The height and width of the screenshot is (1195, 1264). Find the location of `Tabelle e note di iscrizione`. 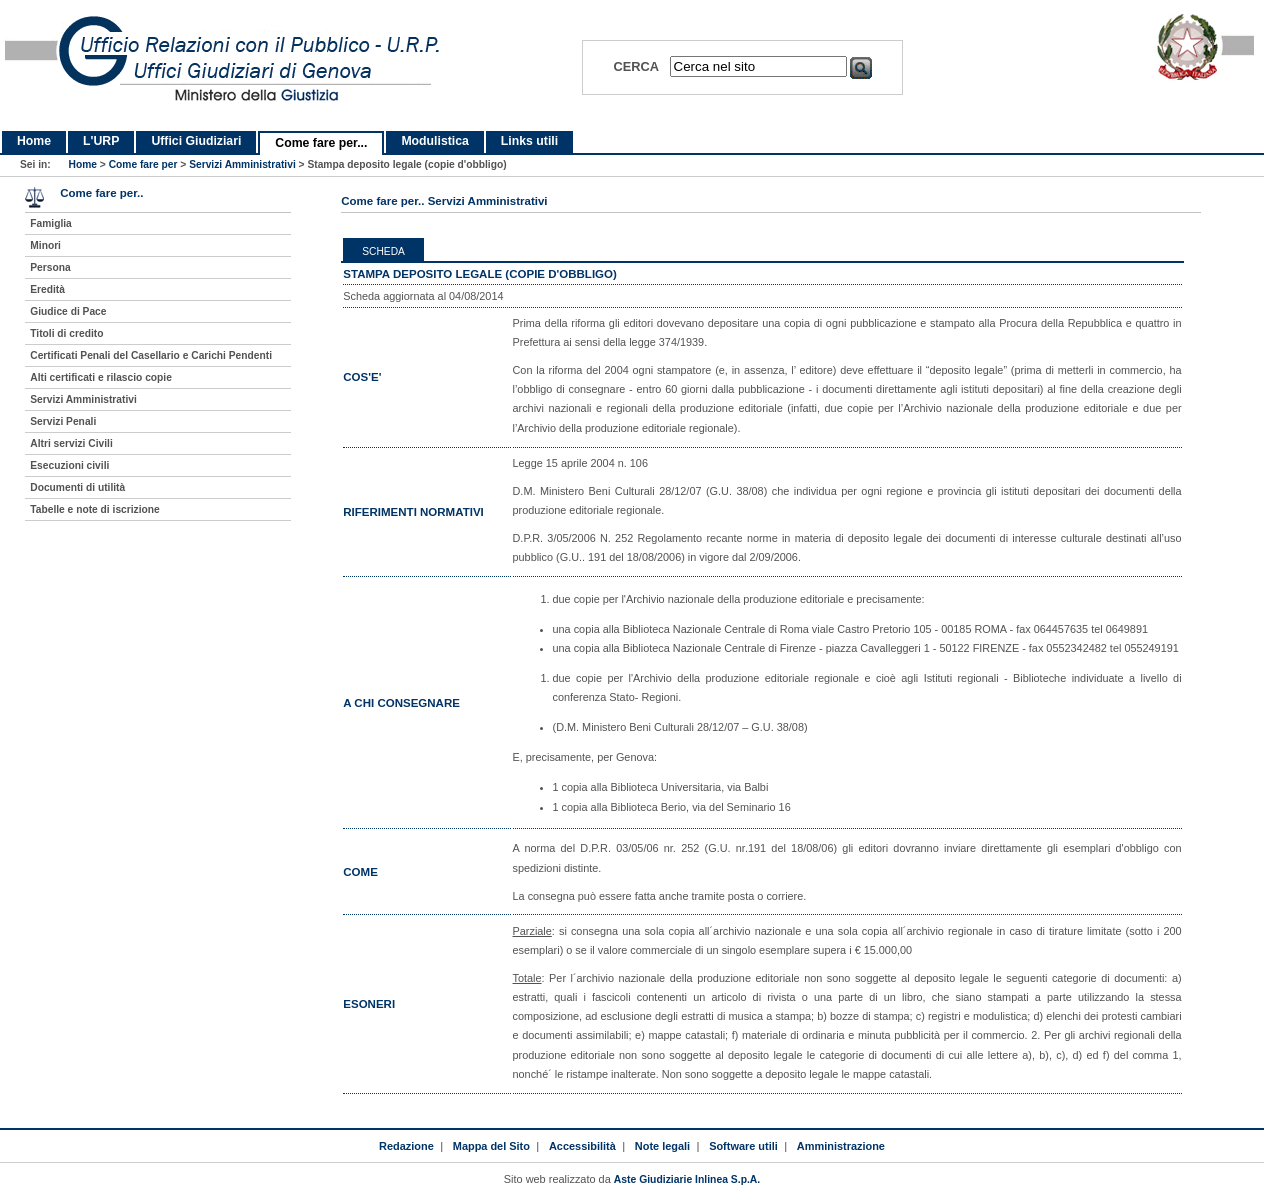

Tabelle e note di iscrizione is located at coordinates (94, 509).